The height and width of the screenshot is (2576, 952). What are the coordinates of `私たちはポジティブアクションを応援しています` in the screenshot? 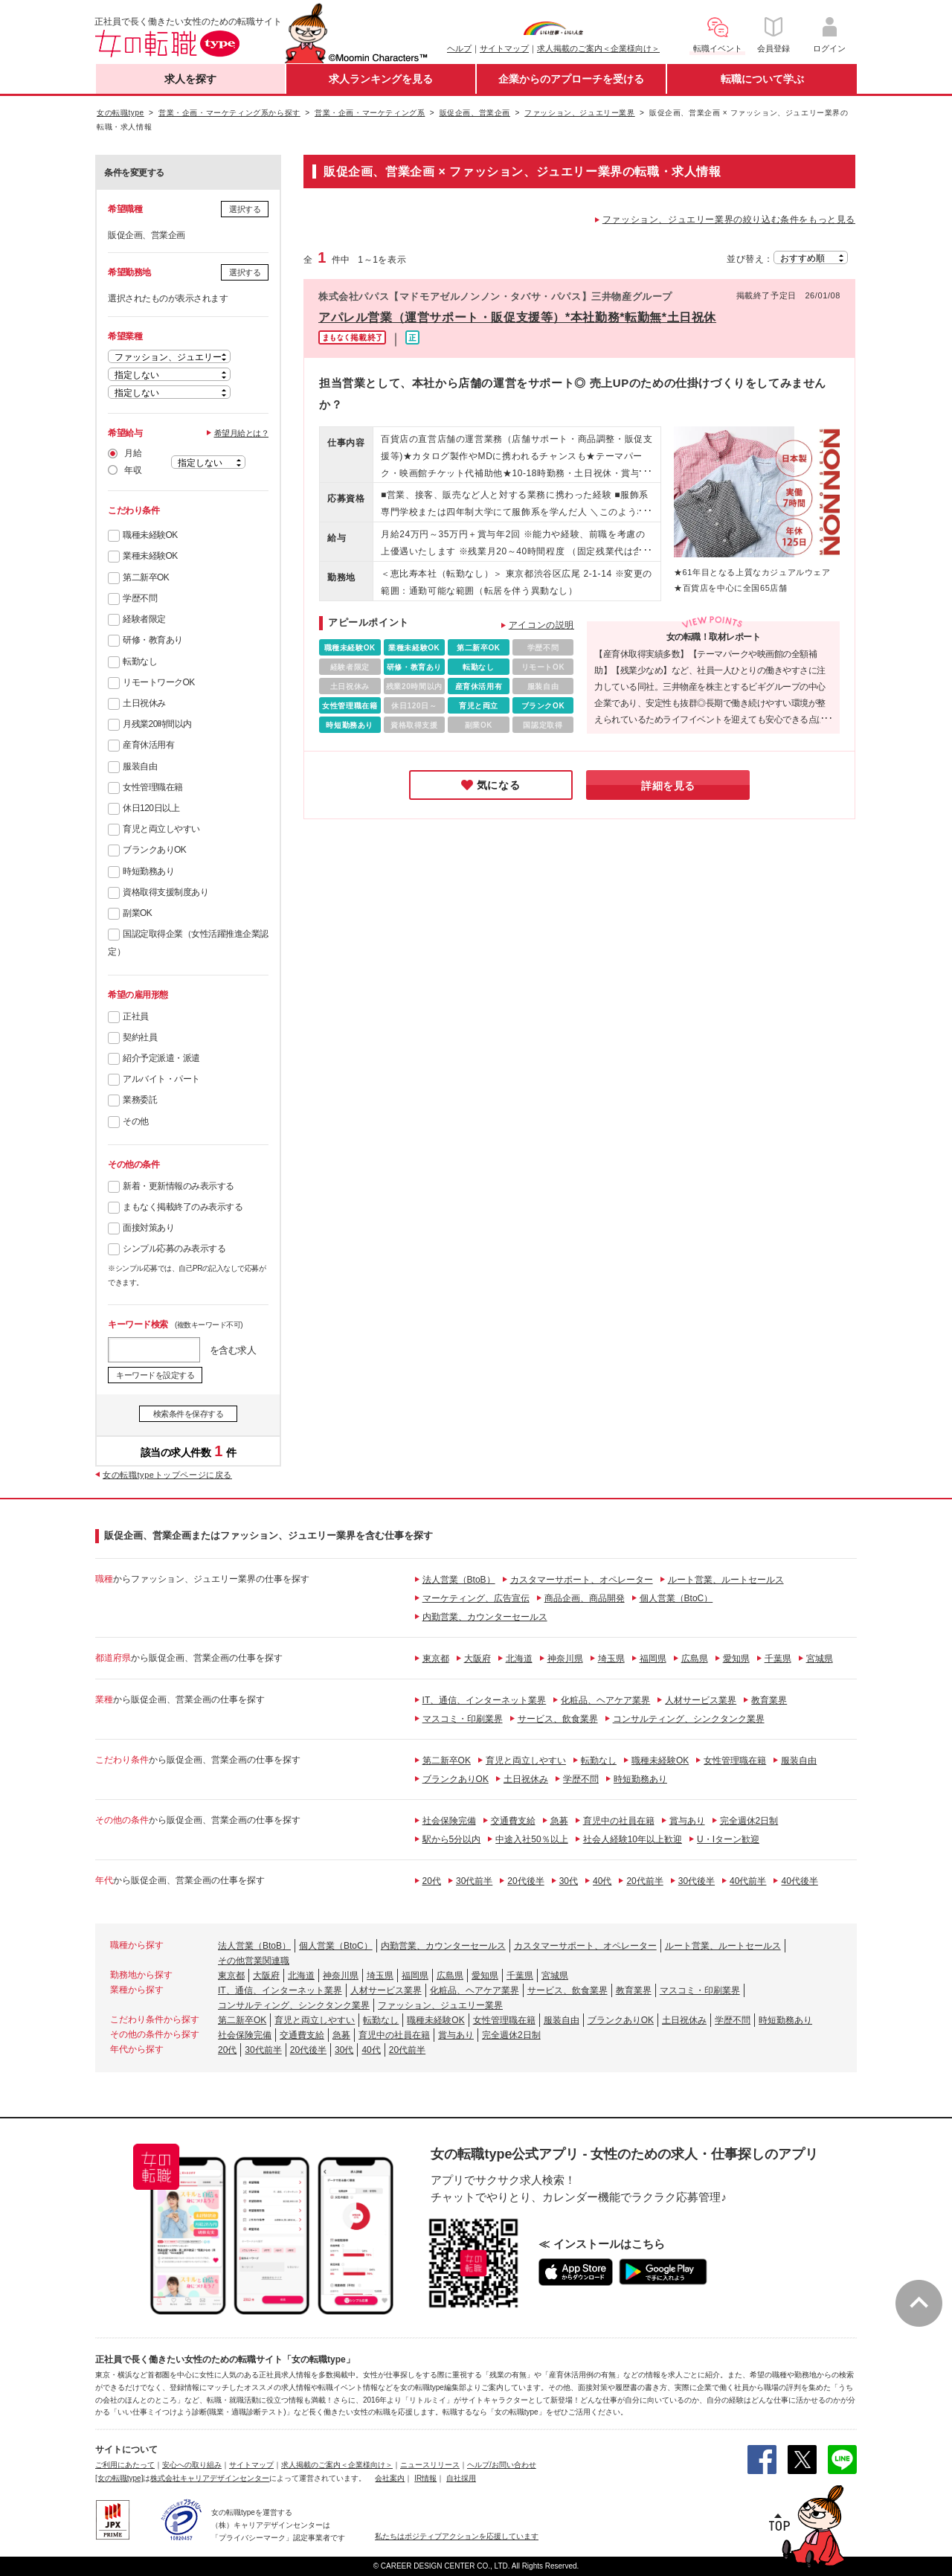 It's located at (456, 2536).